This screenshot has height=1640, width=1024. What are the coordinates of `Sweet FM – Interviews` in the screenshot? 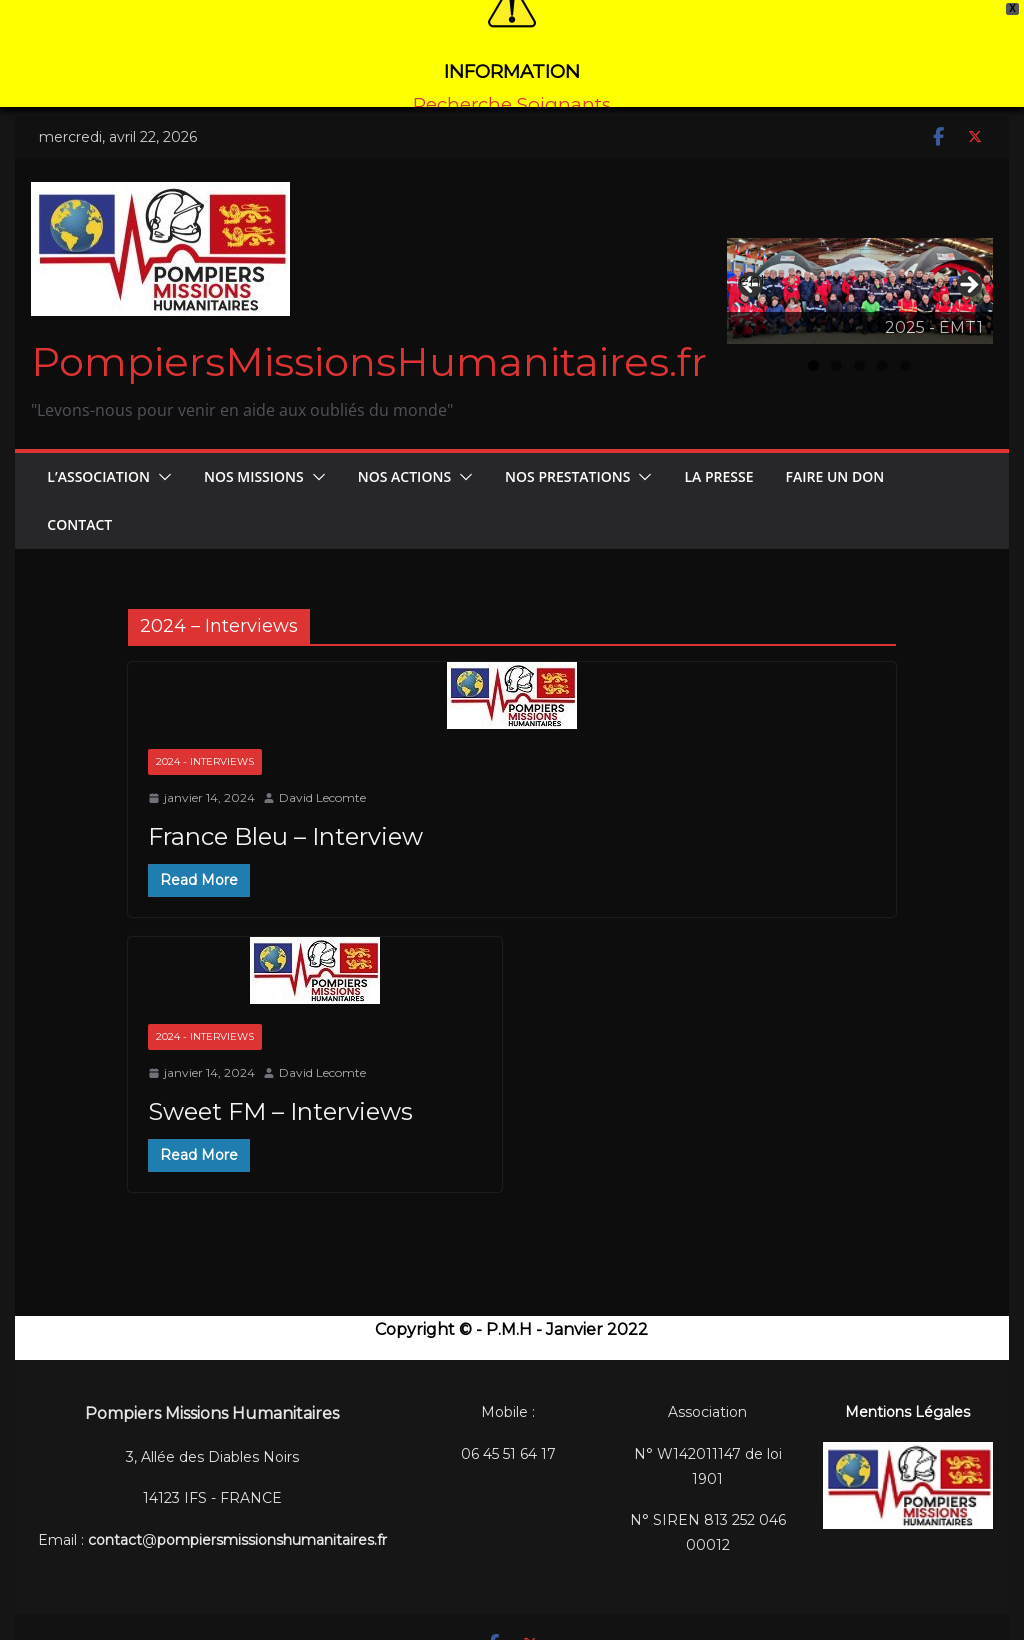 It's located at (280, 1088).